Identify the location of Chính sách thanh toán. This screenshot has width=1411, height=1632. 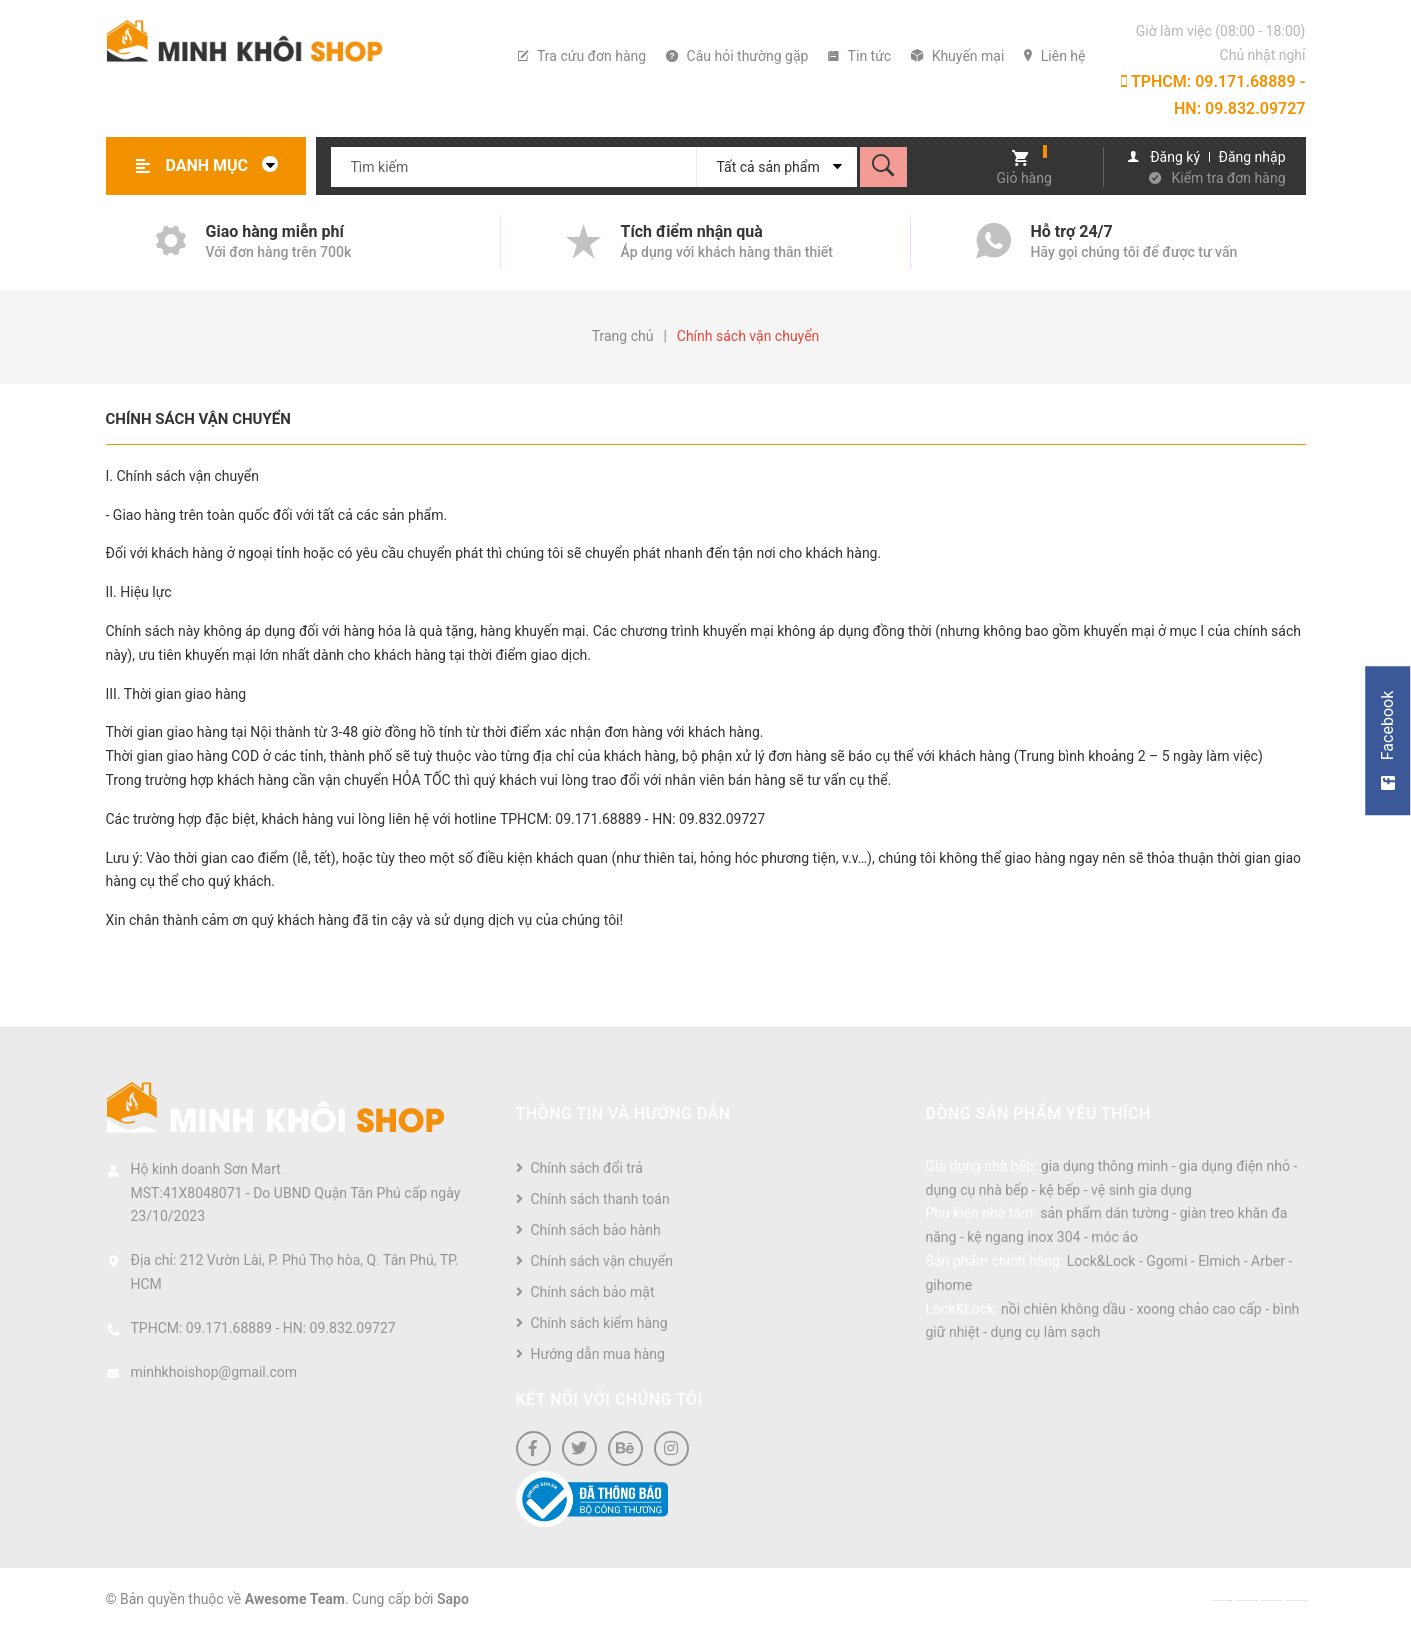
(600, 1199).